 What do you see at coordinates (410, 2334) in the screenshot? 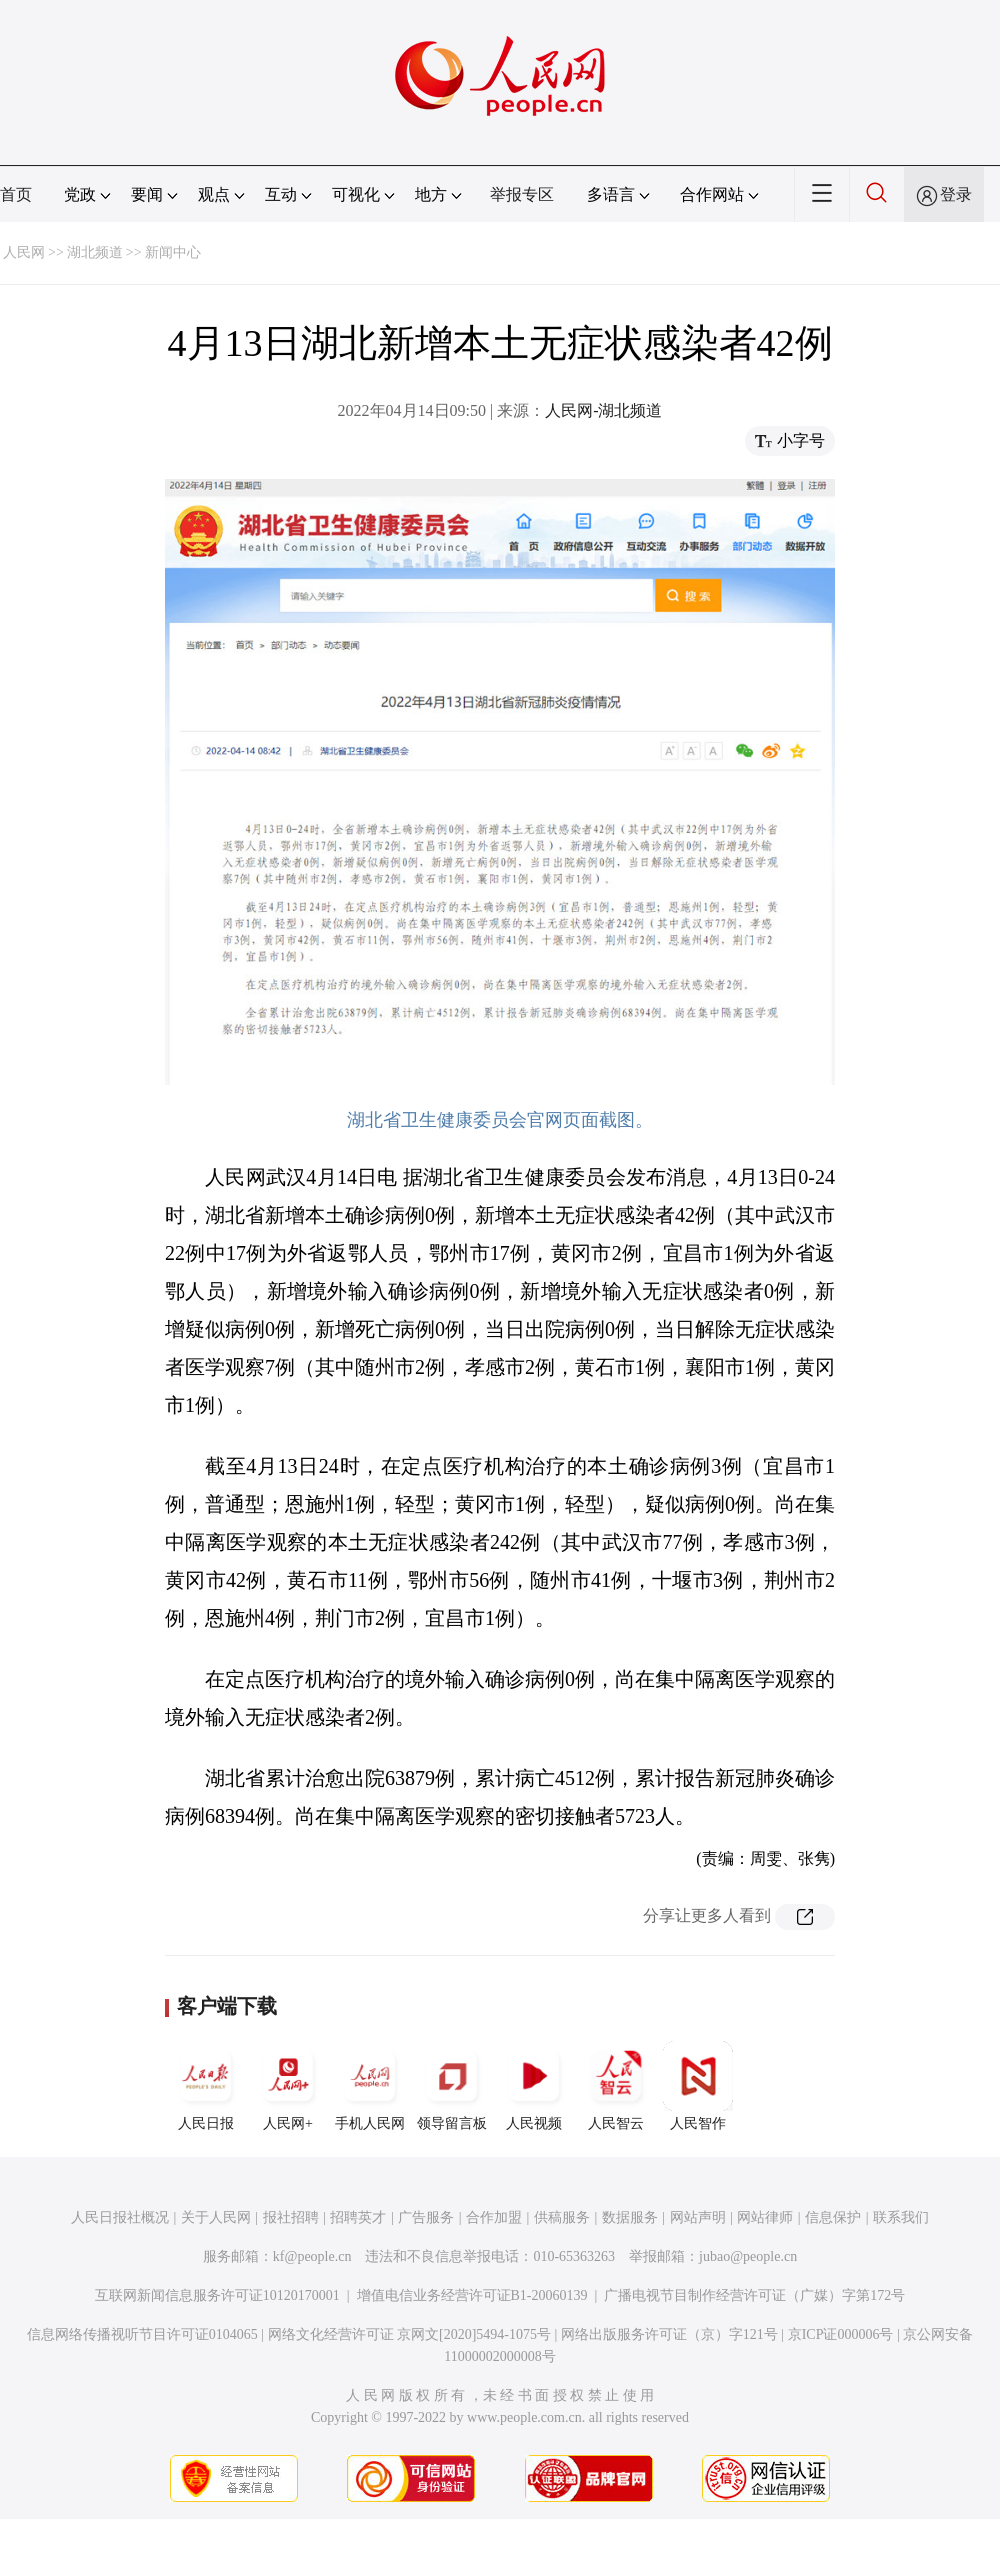
I see `网络文化经营许可证 京网文[2020]5494-1075号` at bounding box center [410, 2334].